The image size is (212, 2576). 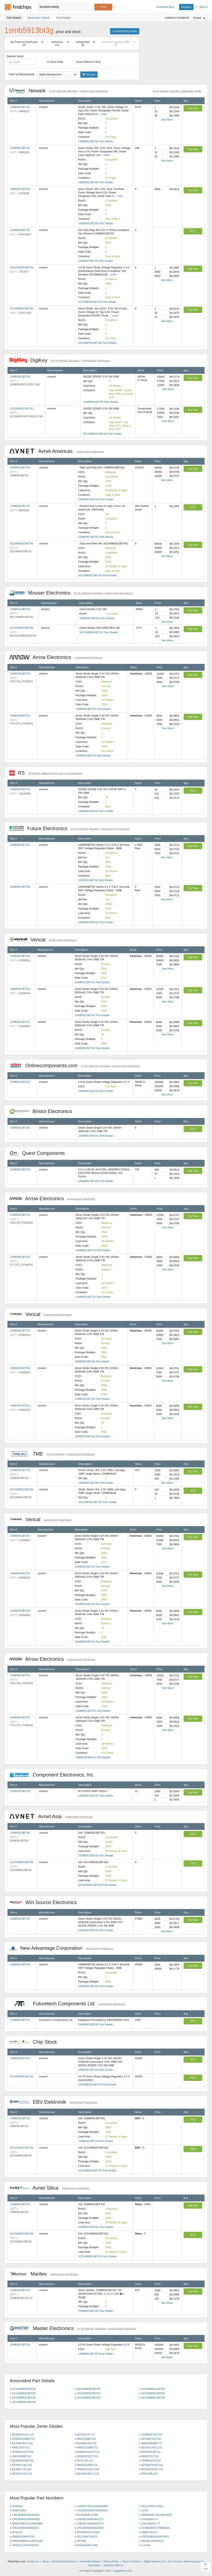 I want to click on MMSZ5234BT1G, so click(x=87, y=2447).